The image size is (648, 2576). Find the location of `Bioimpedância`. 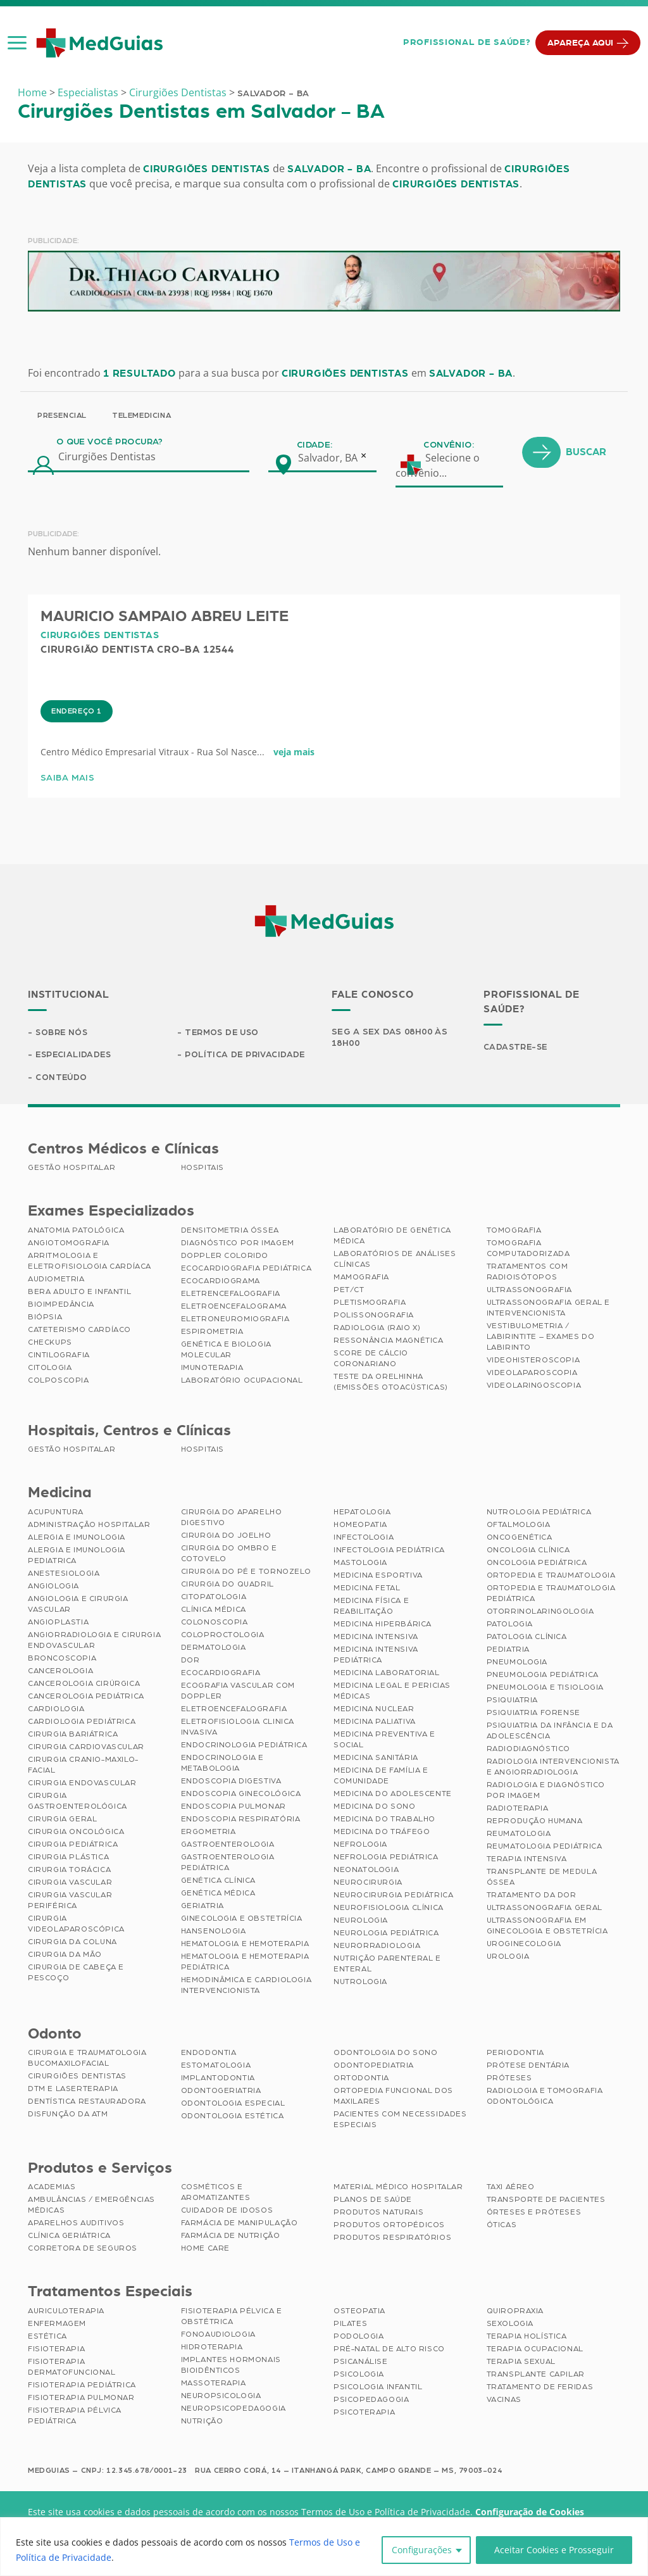

Bioimpedância is located at coordinates (61, 1305).